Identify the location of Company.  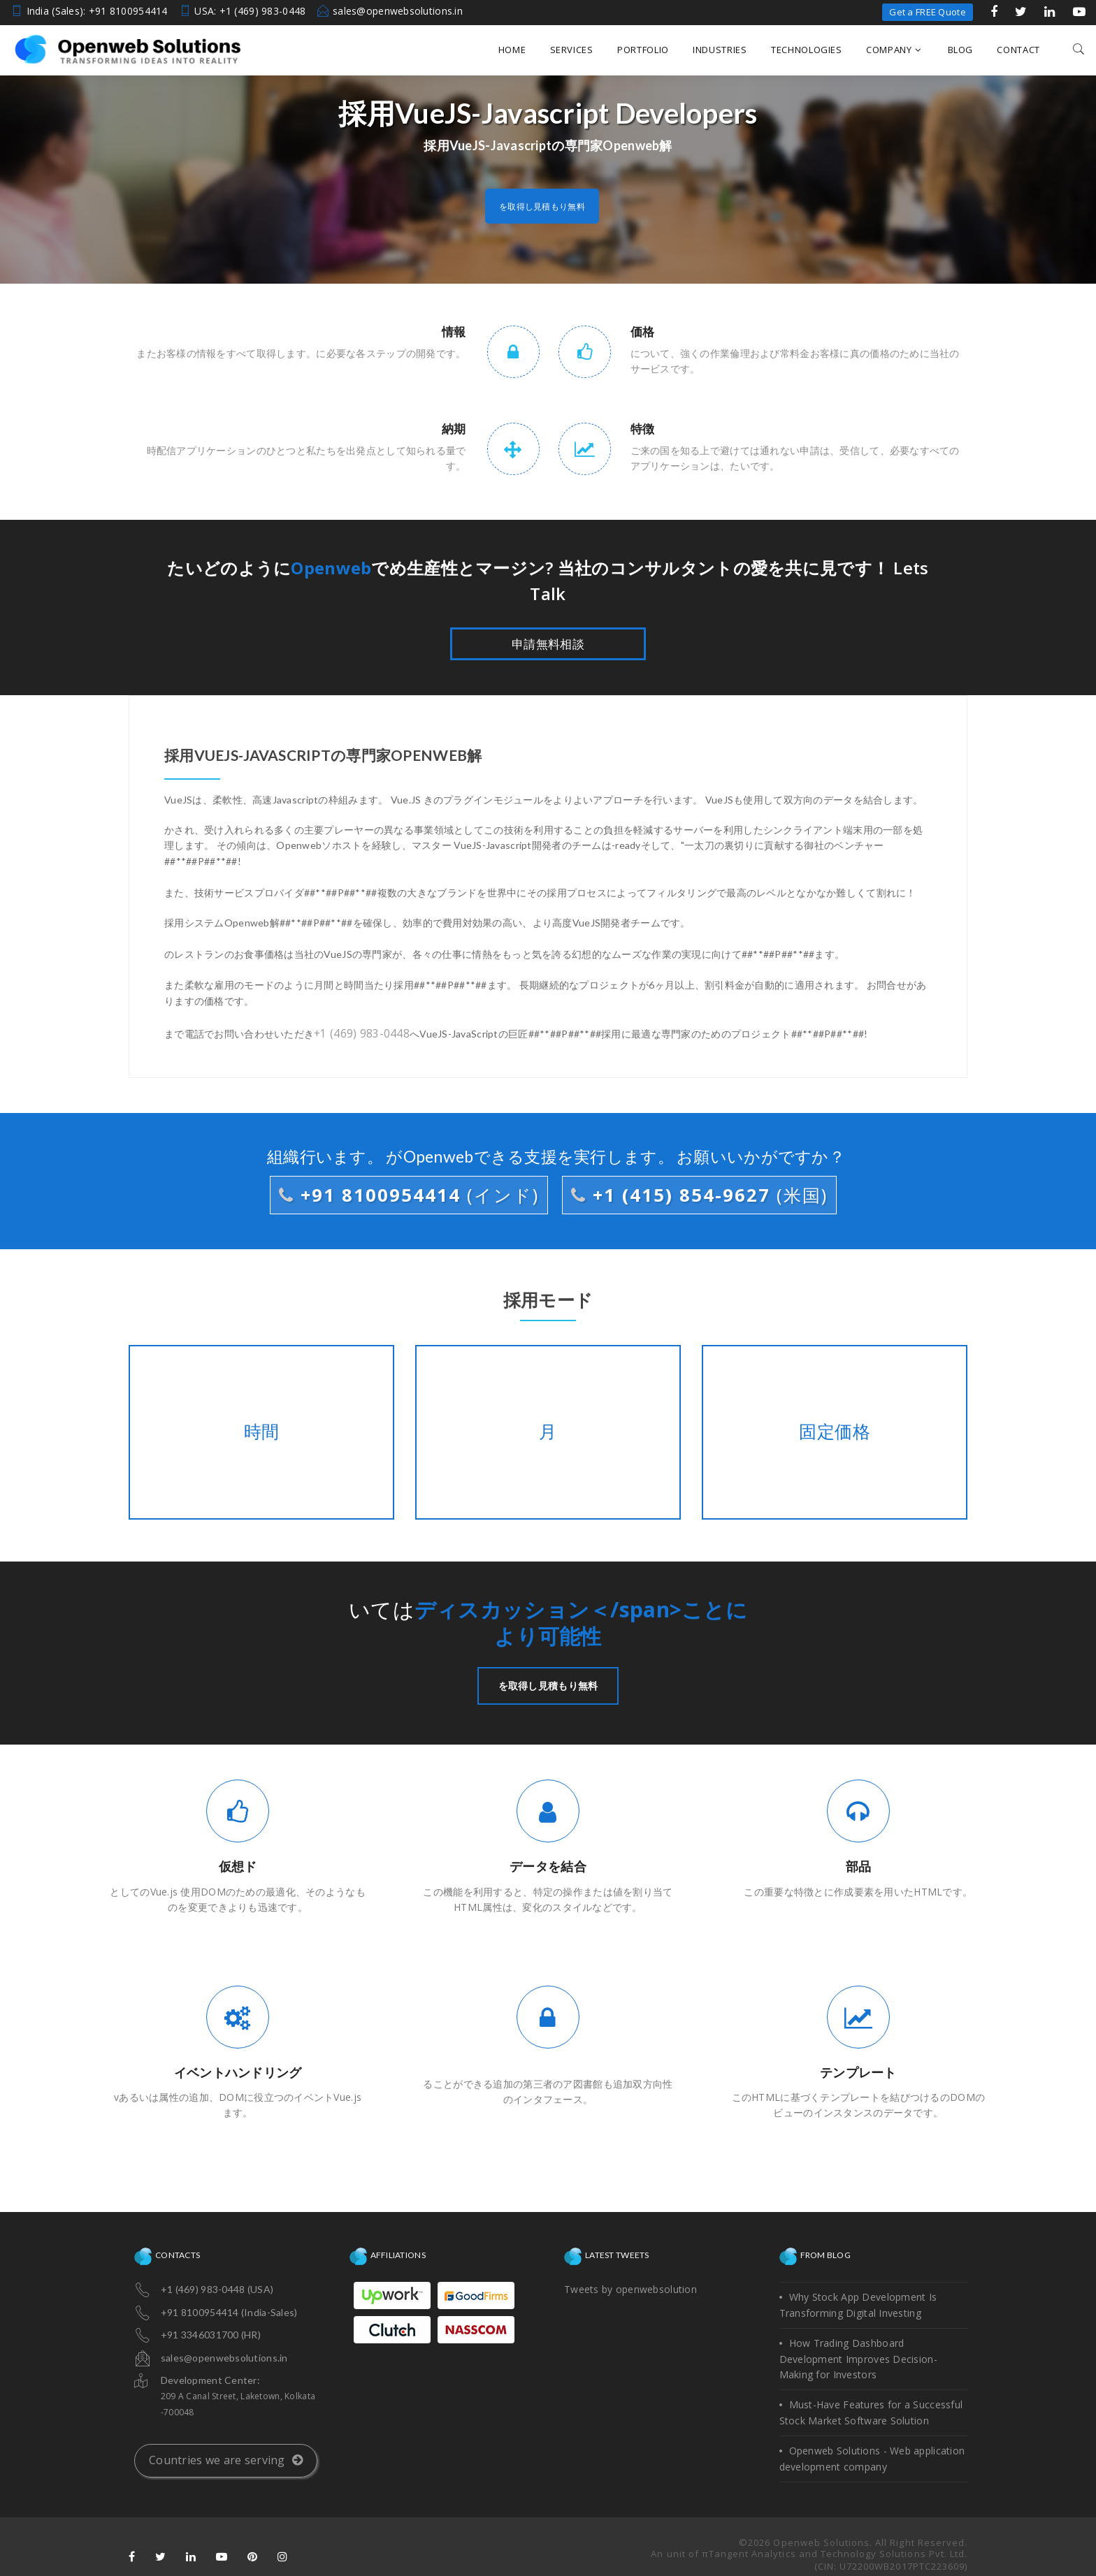
(893, 49).